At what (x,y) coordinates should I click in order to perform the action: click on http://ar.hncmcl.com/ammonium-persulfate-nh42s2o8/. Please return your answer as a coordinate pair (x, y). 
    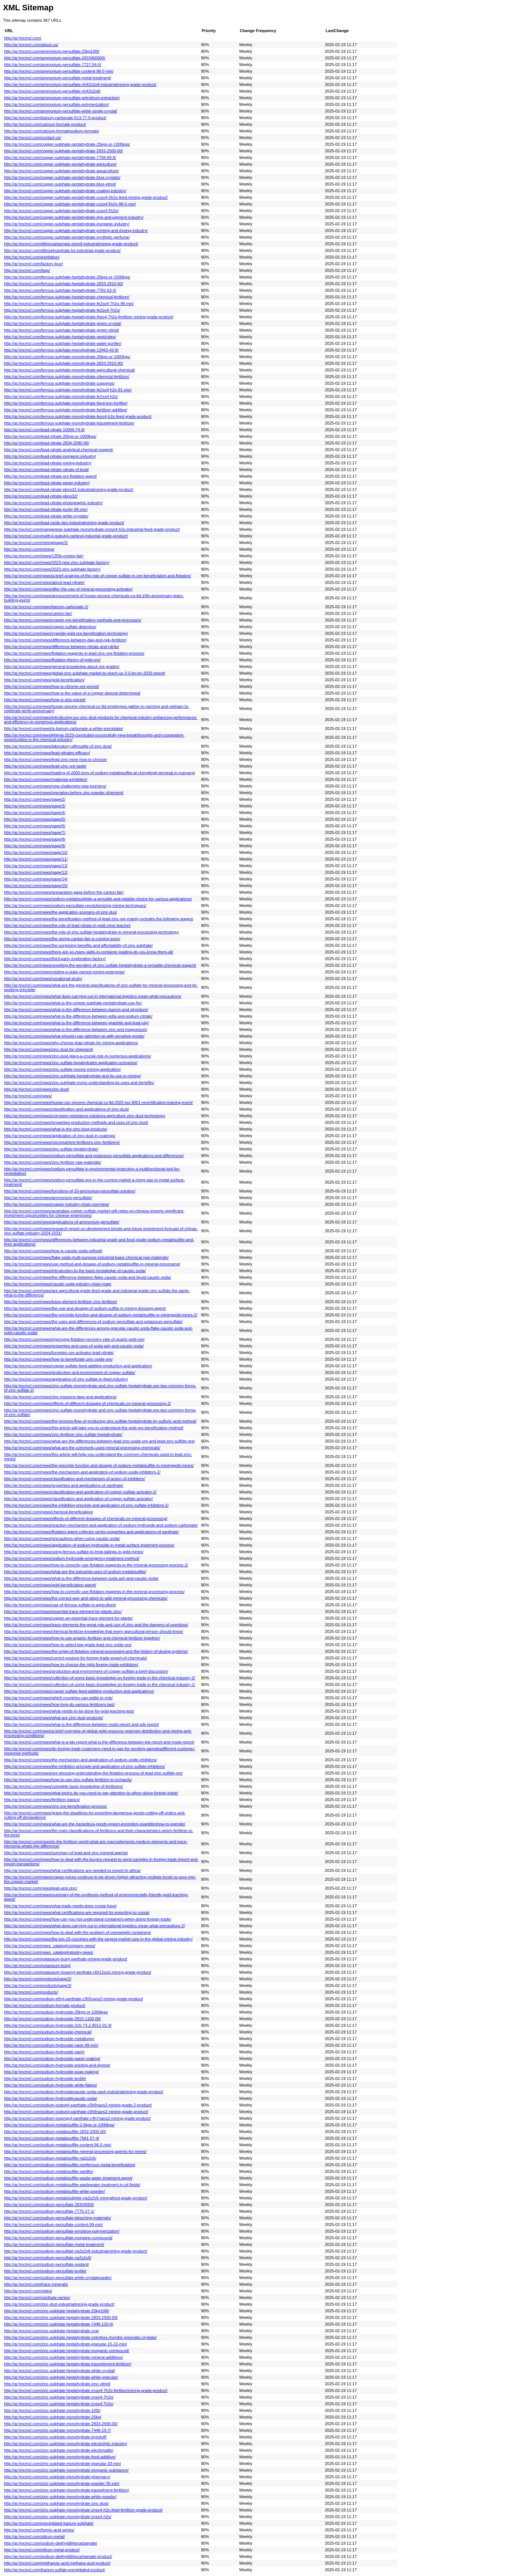
    Looking at the image, I should click on (52, 91).